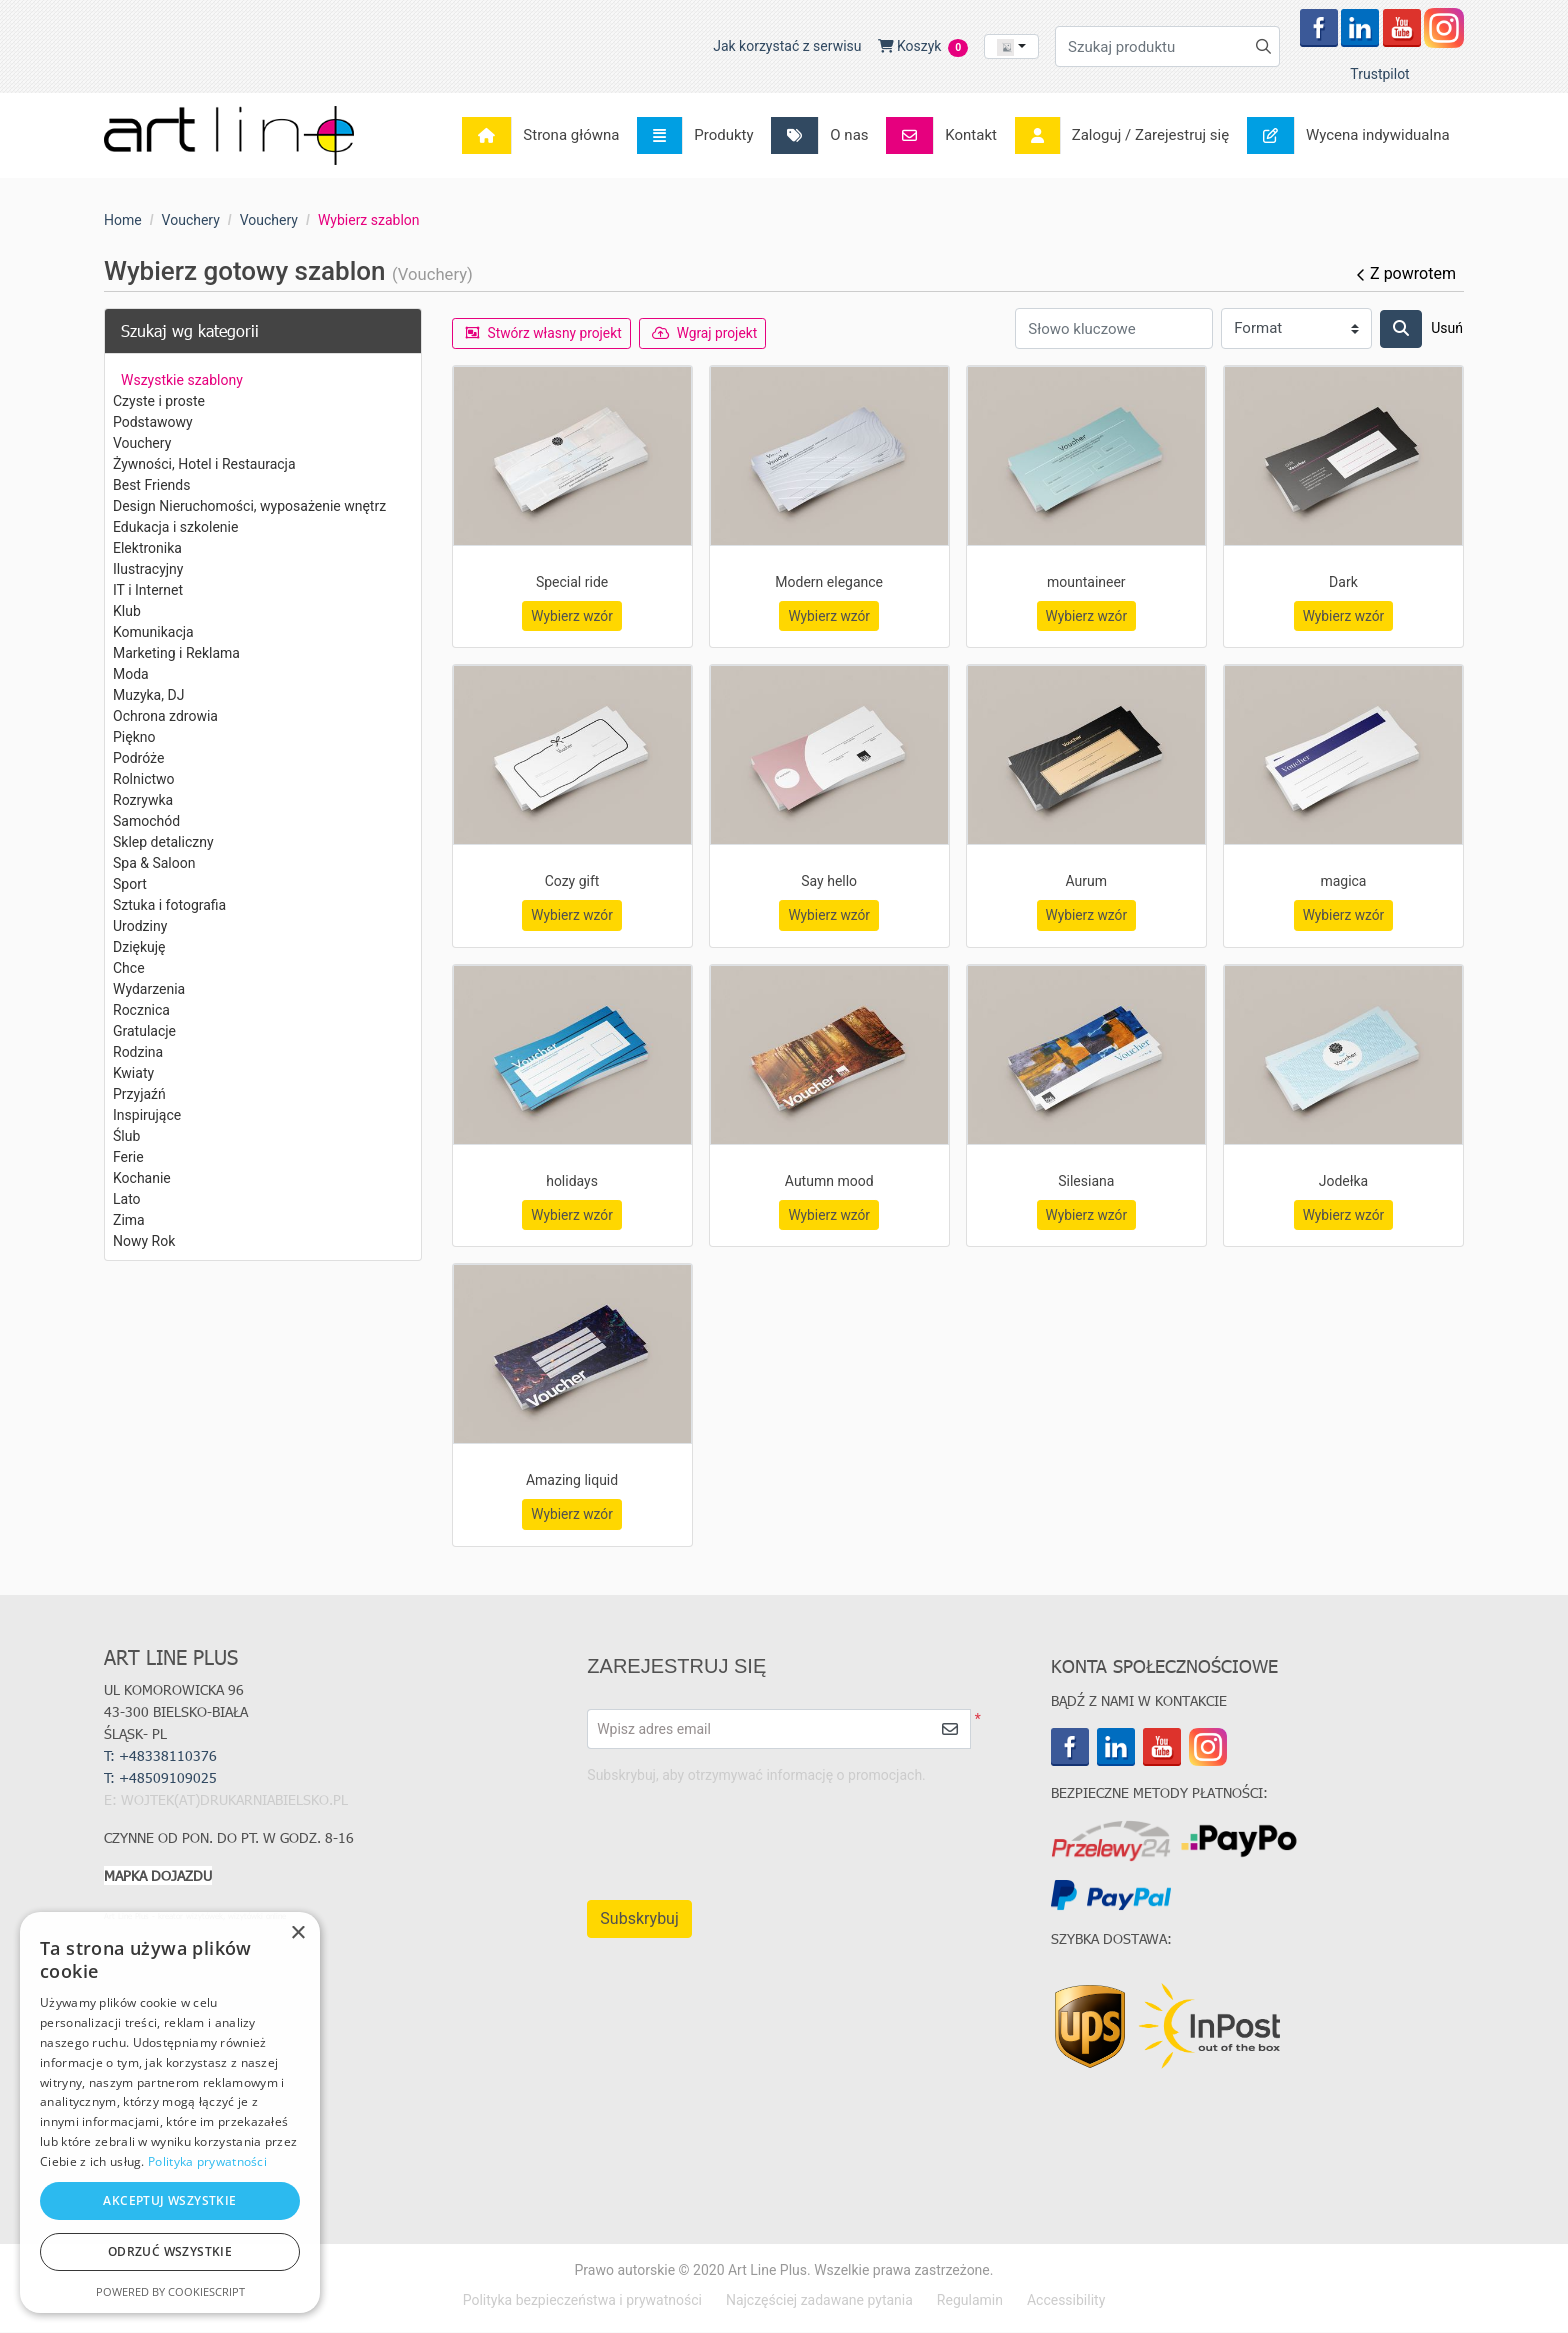 The image size is (1568, 2333). I want to click on Dziękuję, so click(139, 947).